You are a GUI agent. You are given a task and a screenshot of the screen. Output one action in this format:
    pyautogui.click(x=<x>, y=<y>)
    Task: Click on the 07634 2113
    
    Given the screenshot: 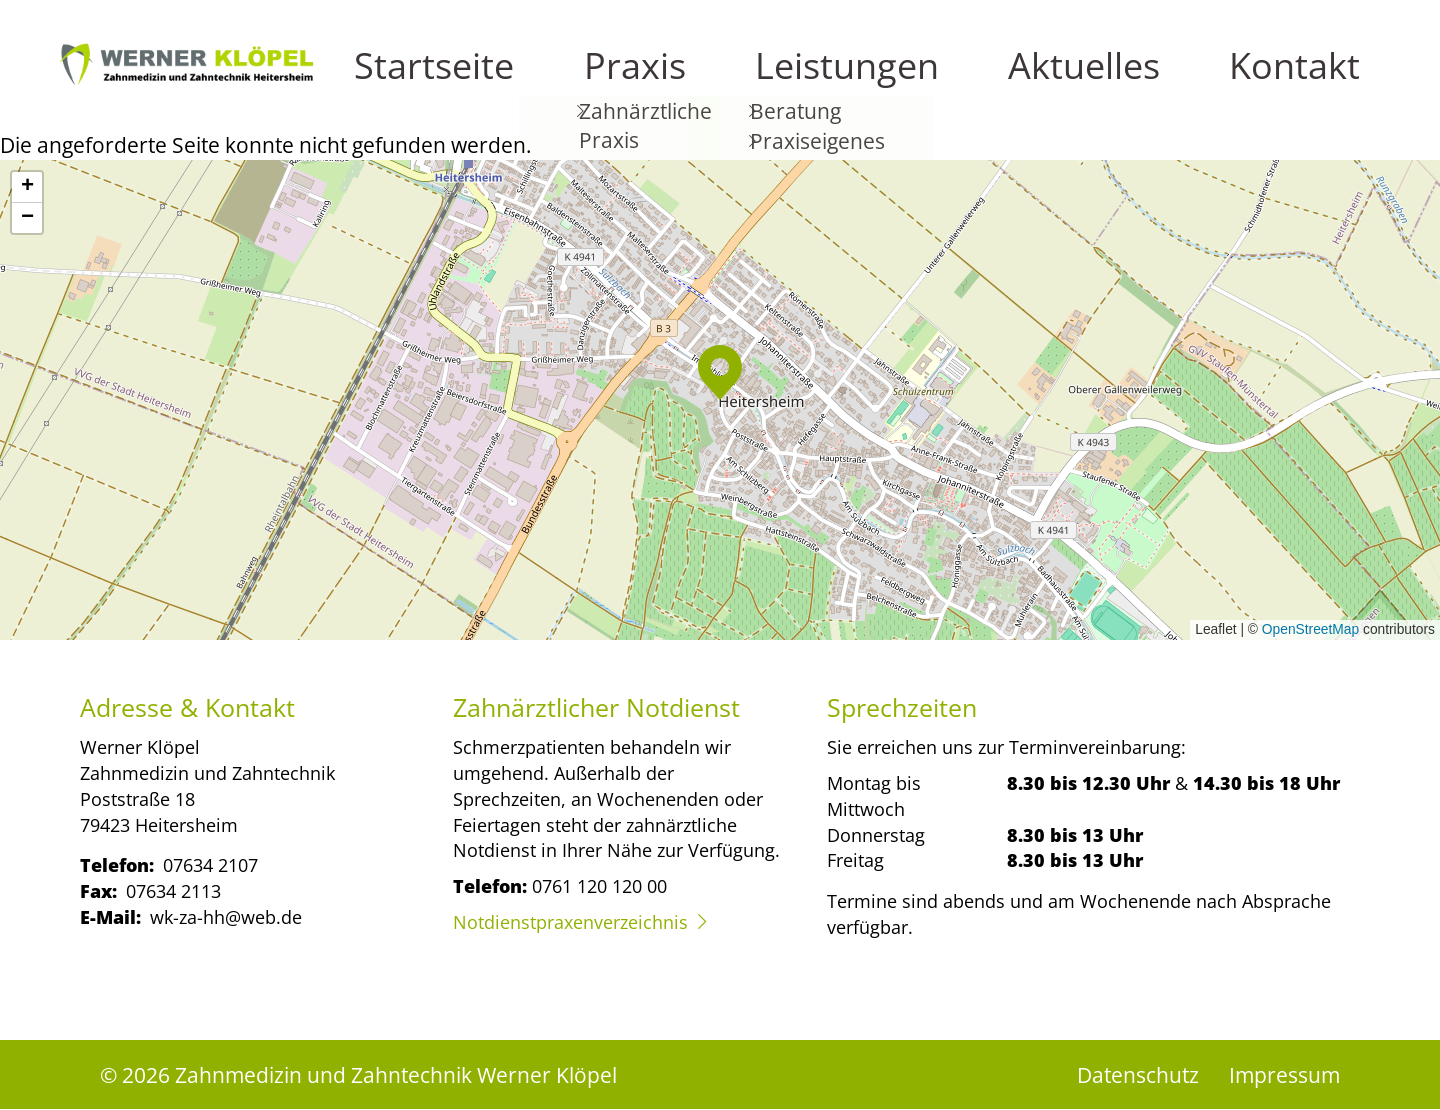 What is the action you would take?
    pyautogui.click(x=173, y=890)
    